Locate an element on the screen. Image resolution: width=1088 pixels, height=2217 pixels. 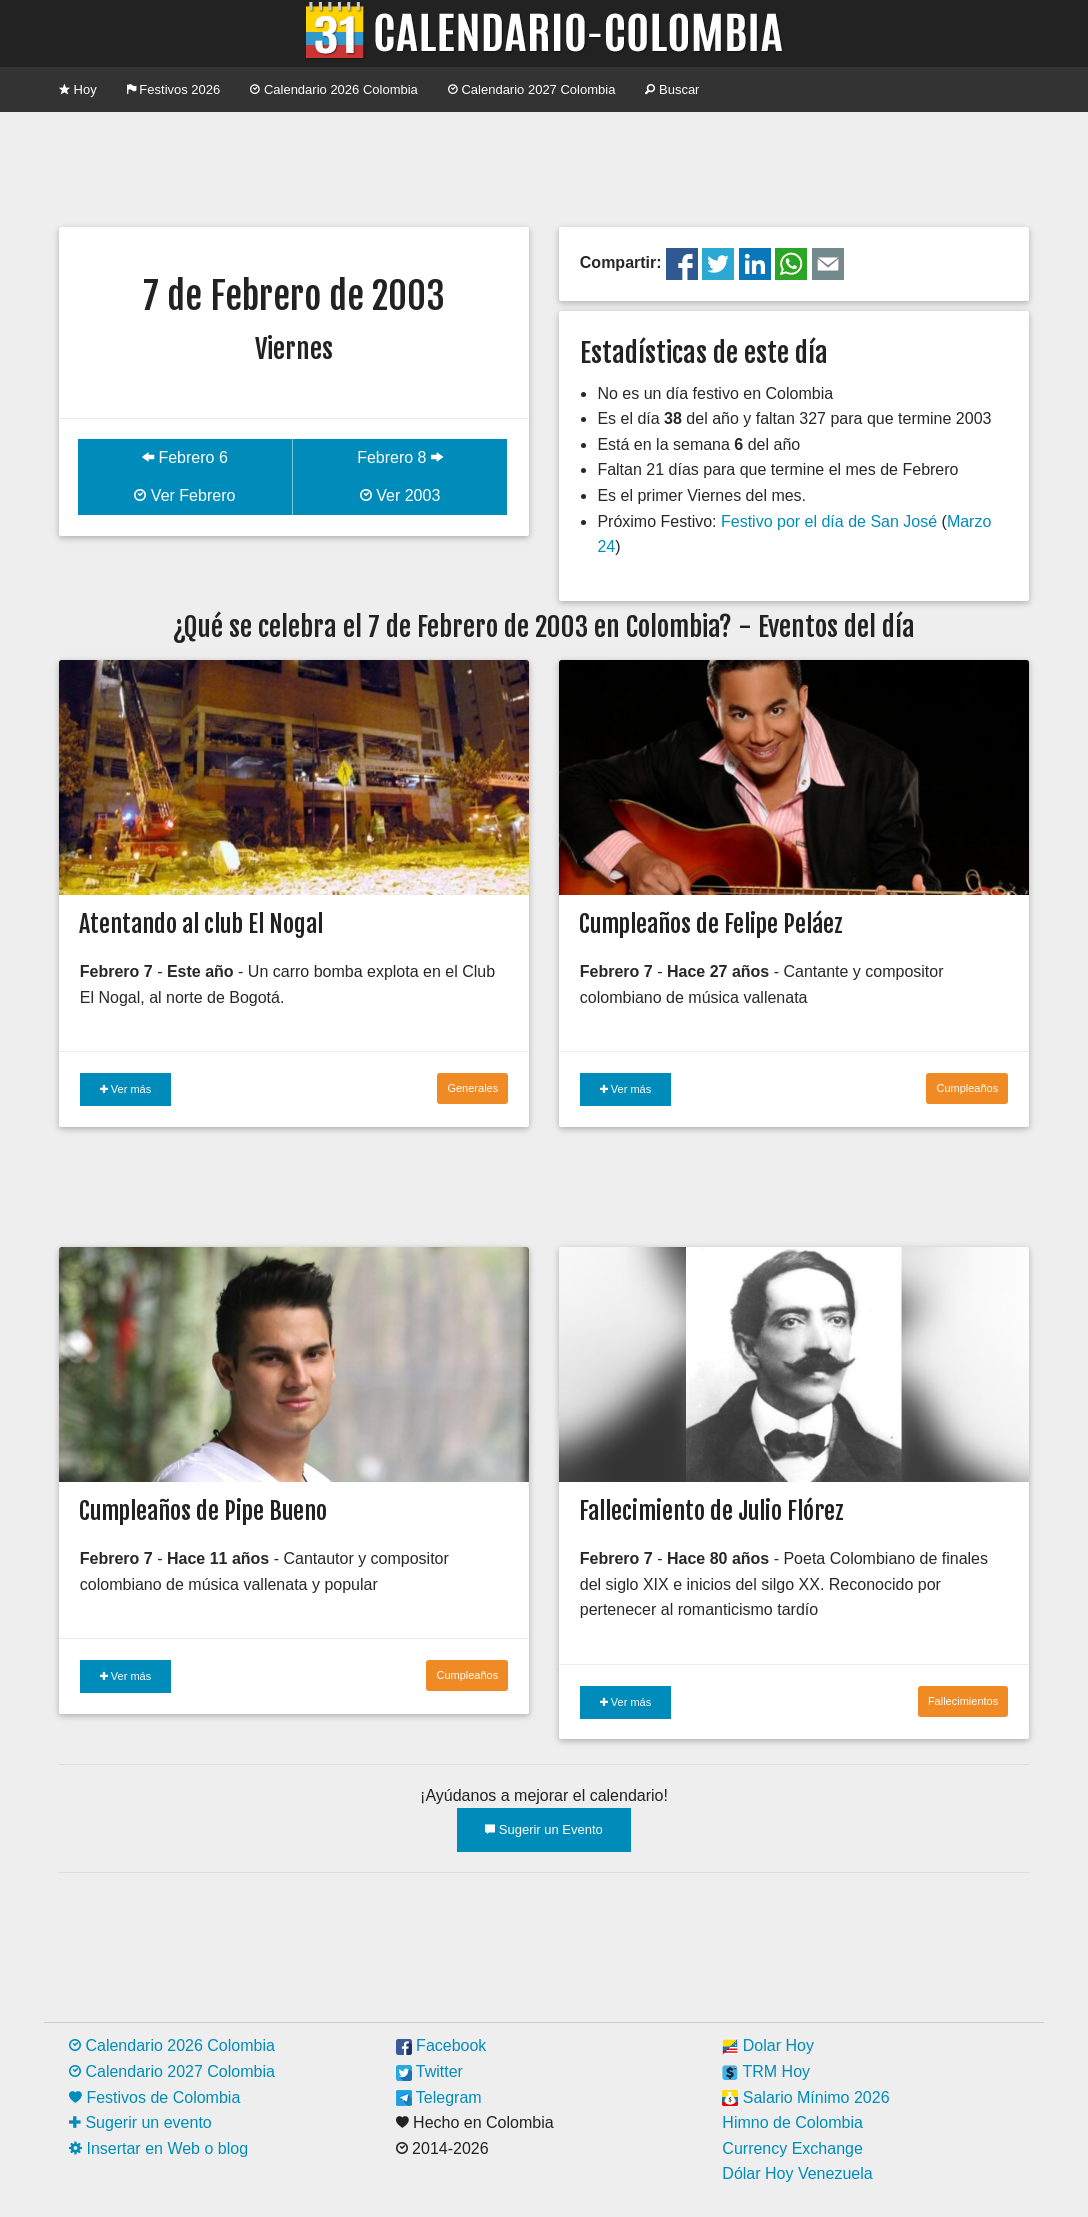
Febrero 6 is located at coordinates (185, 457).